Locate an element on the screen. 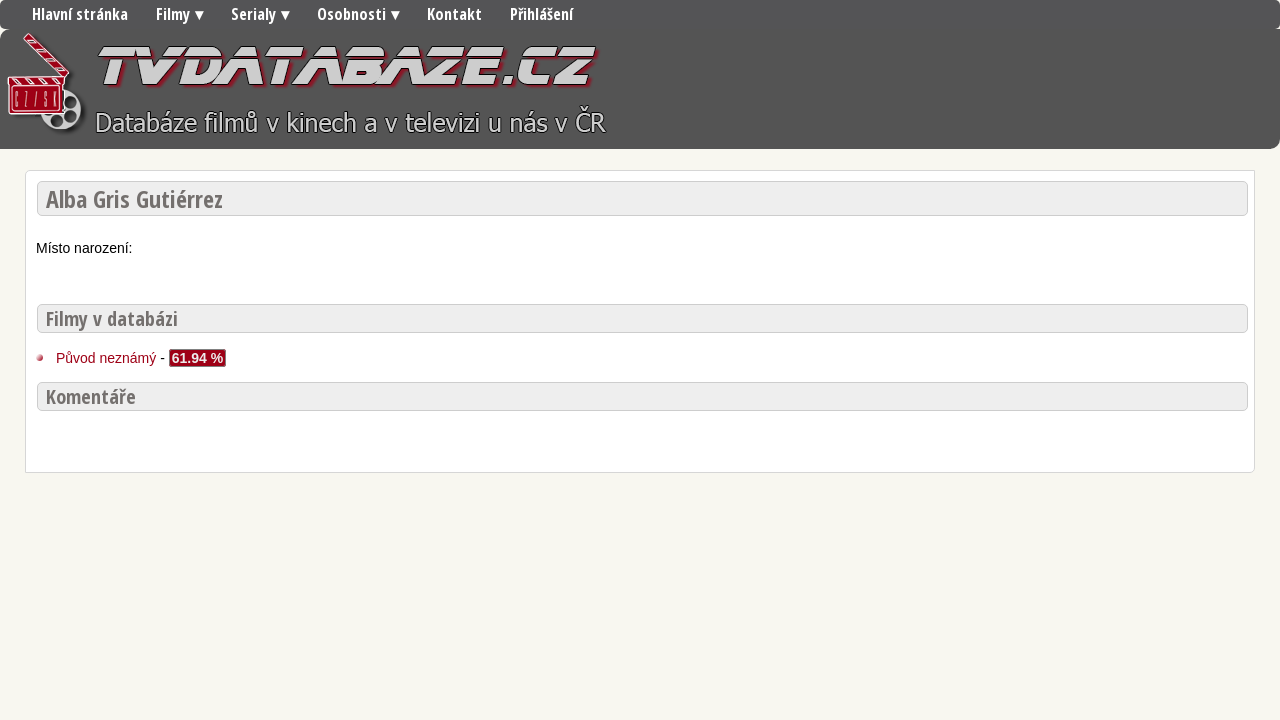 The width and height of the screenshot is (1280, 720). Hlavní stránka is located at coordinates (80, 14).